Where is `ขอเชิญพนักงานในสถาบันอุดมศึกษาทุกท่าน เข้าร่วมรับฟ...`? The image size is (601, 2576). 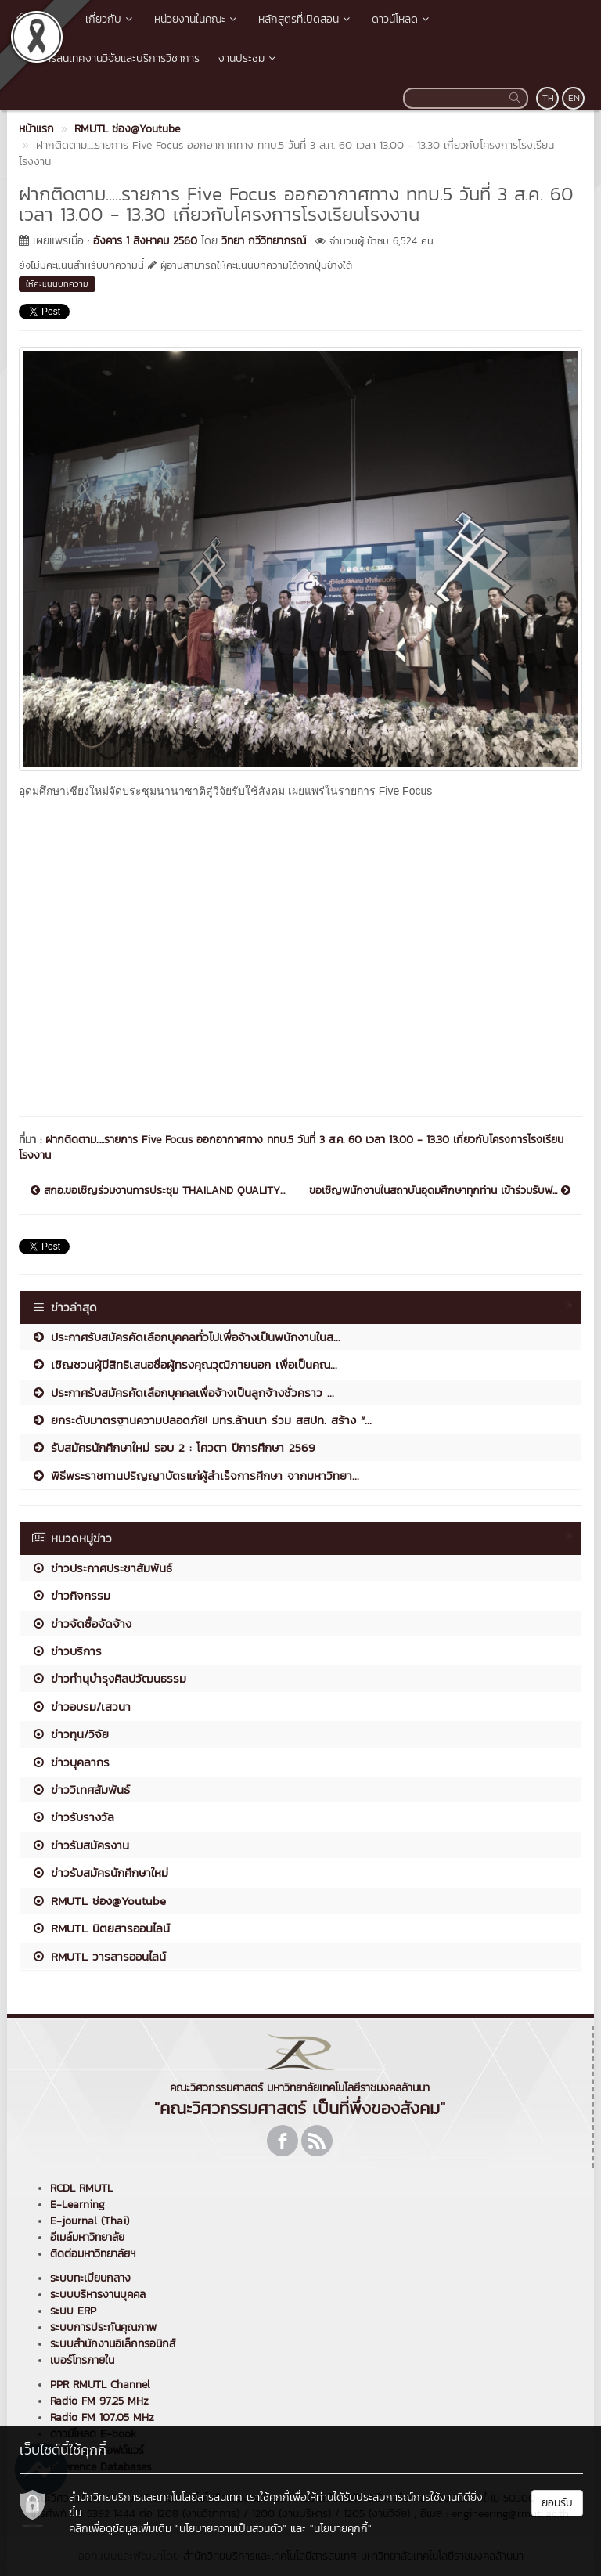 ขอเชิญพนักงานในสถาบันอุดมศึกษาทุกท่าน เข้าร่วมรับฟ... is located at coordinates (439, 1191).